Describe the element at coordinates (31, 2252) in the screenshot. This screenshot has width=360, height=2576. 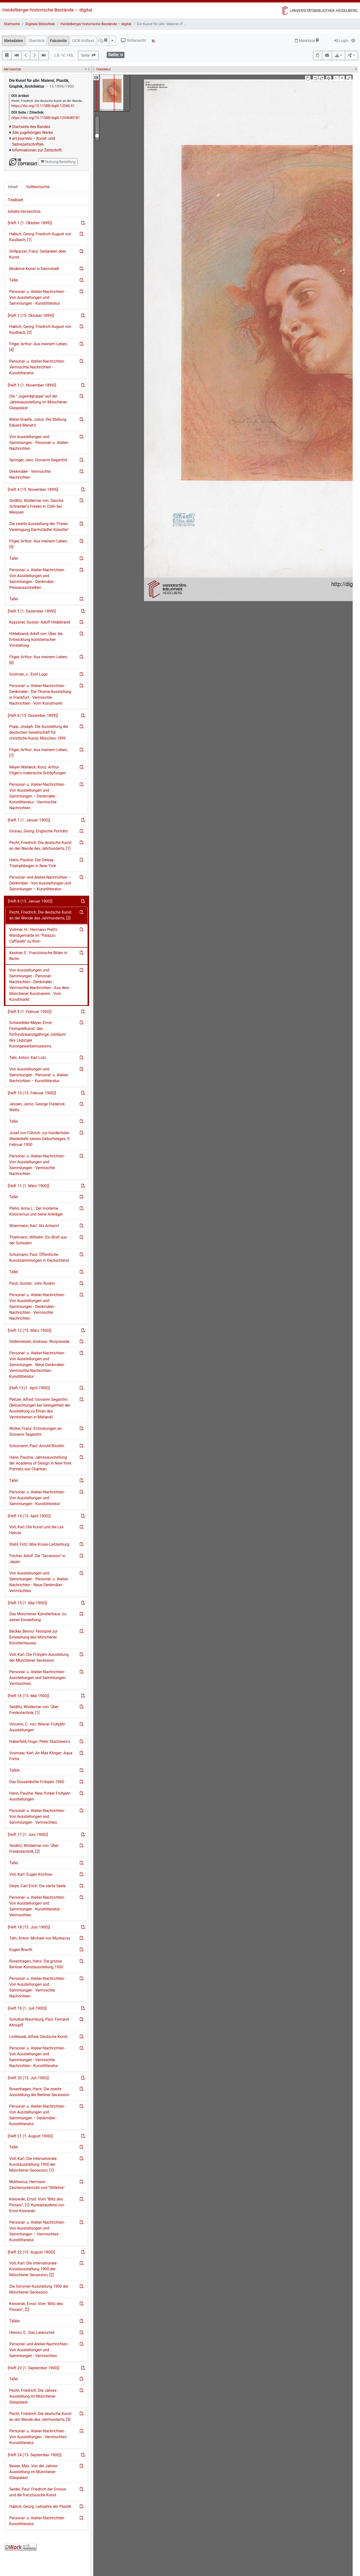
I see `[Heft 22 (15. August 1900)]` at that location.